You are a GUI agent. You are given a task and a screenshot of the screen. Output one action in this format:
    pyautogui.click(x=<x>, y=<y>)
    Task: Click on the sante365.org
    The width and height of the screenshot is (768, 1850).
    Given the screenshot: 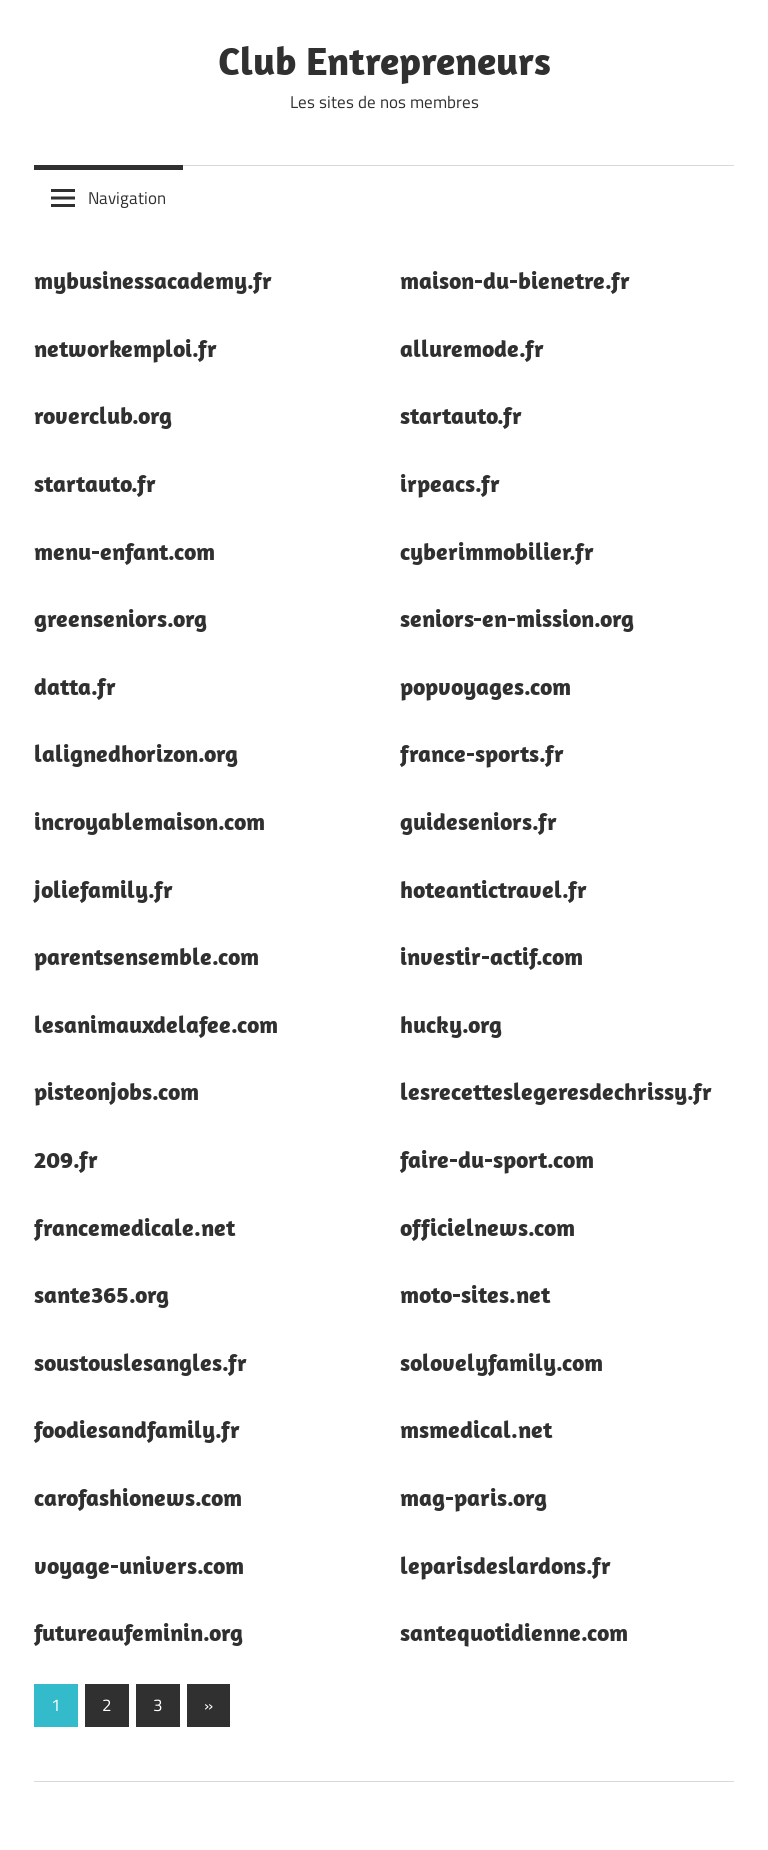 What is the action you would take?
    pyautogui.click(x=101, y=1294)
    